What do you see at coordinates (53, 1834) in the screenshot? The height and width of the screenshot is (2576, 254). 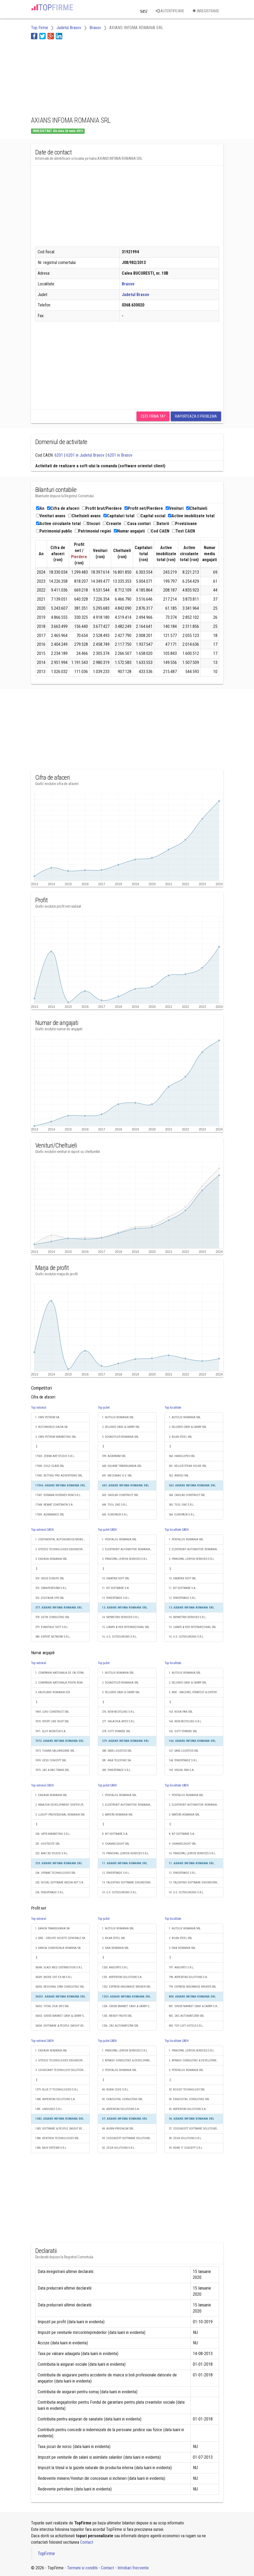 I see `230. UBTR MARKETING S.R.L.` at bounding box center [53, 1834].